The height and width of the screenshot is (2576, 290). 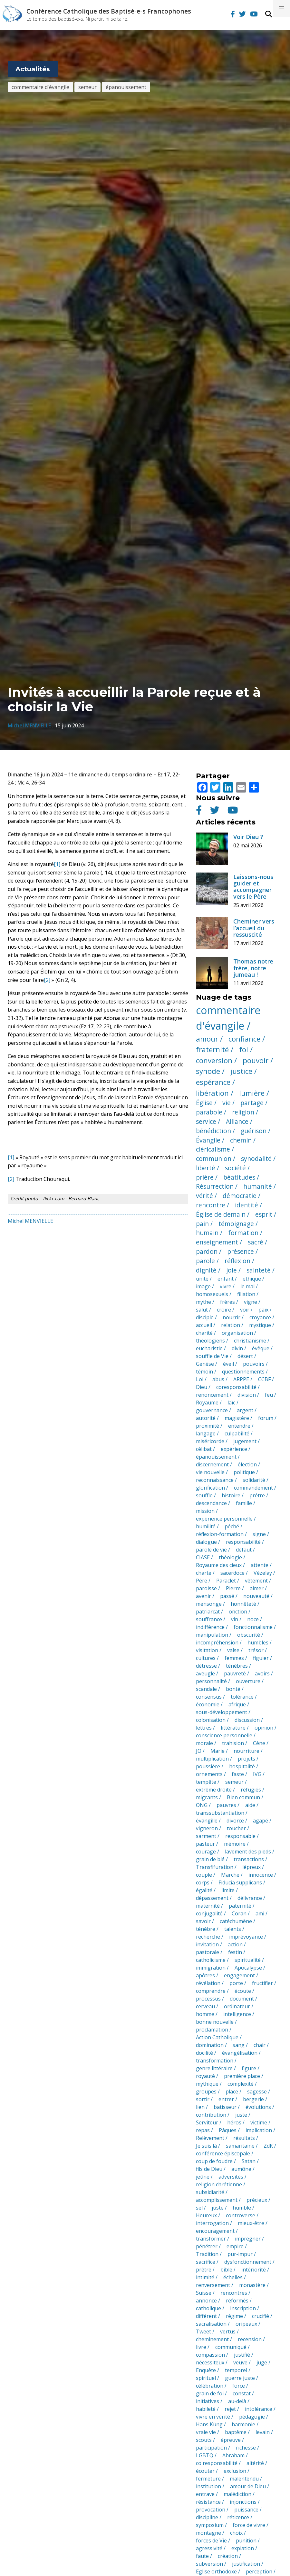 I want to click on défaut, so click(x=244, y=1549).